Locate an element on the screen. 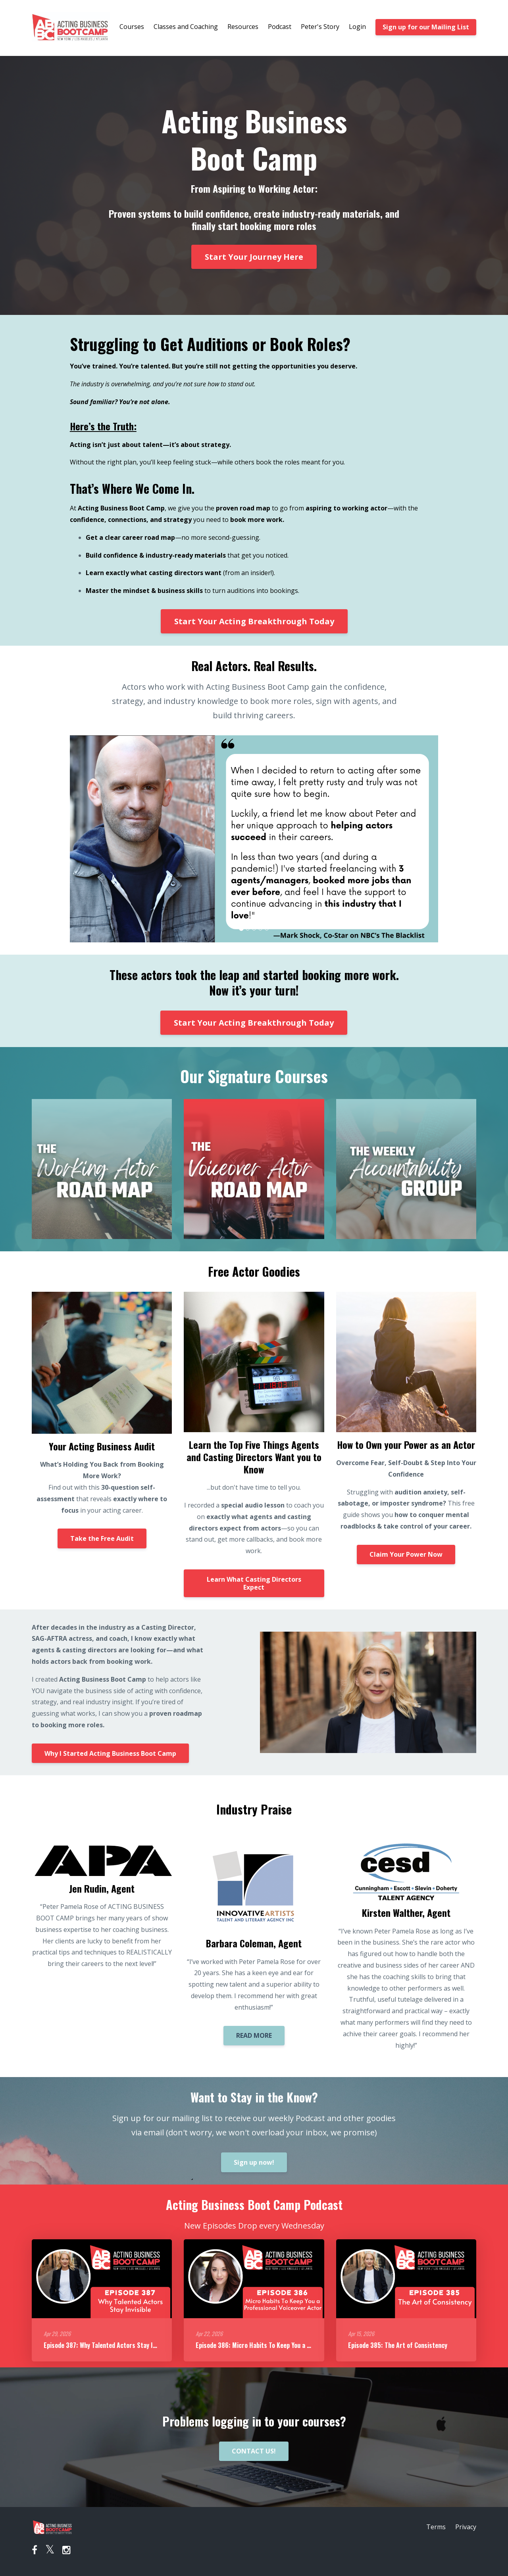 The image size is (508, 2576). Start Your Journey Here is located at coordinates (254, 256).